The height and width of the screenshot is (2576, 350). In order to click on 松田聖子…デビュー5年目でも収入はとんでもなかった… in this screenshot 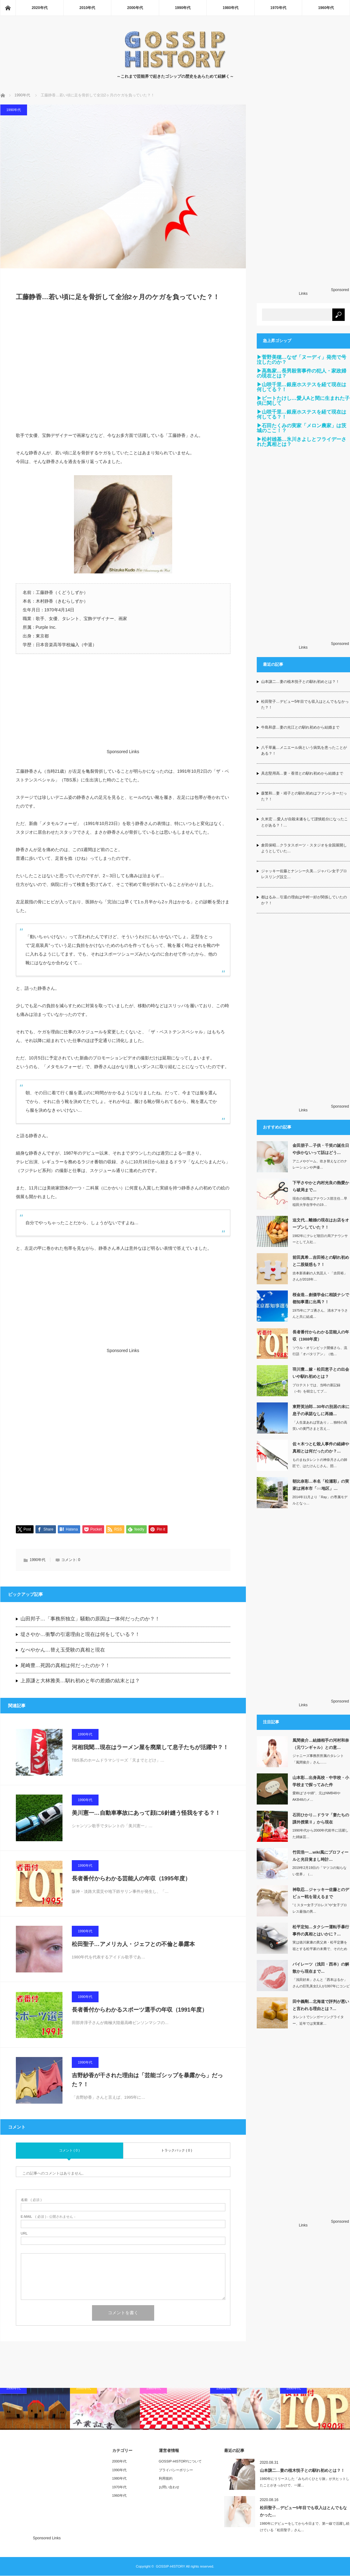, I will do `click(303, 2512)`.